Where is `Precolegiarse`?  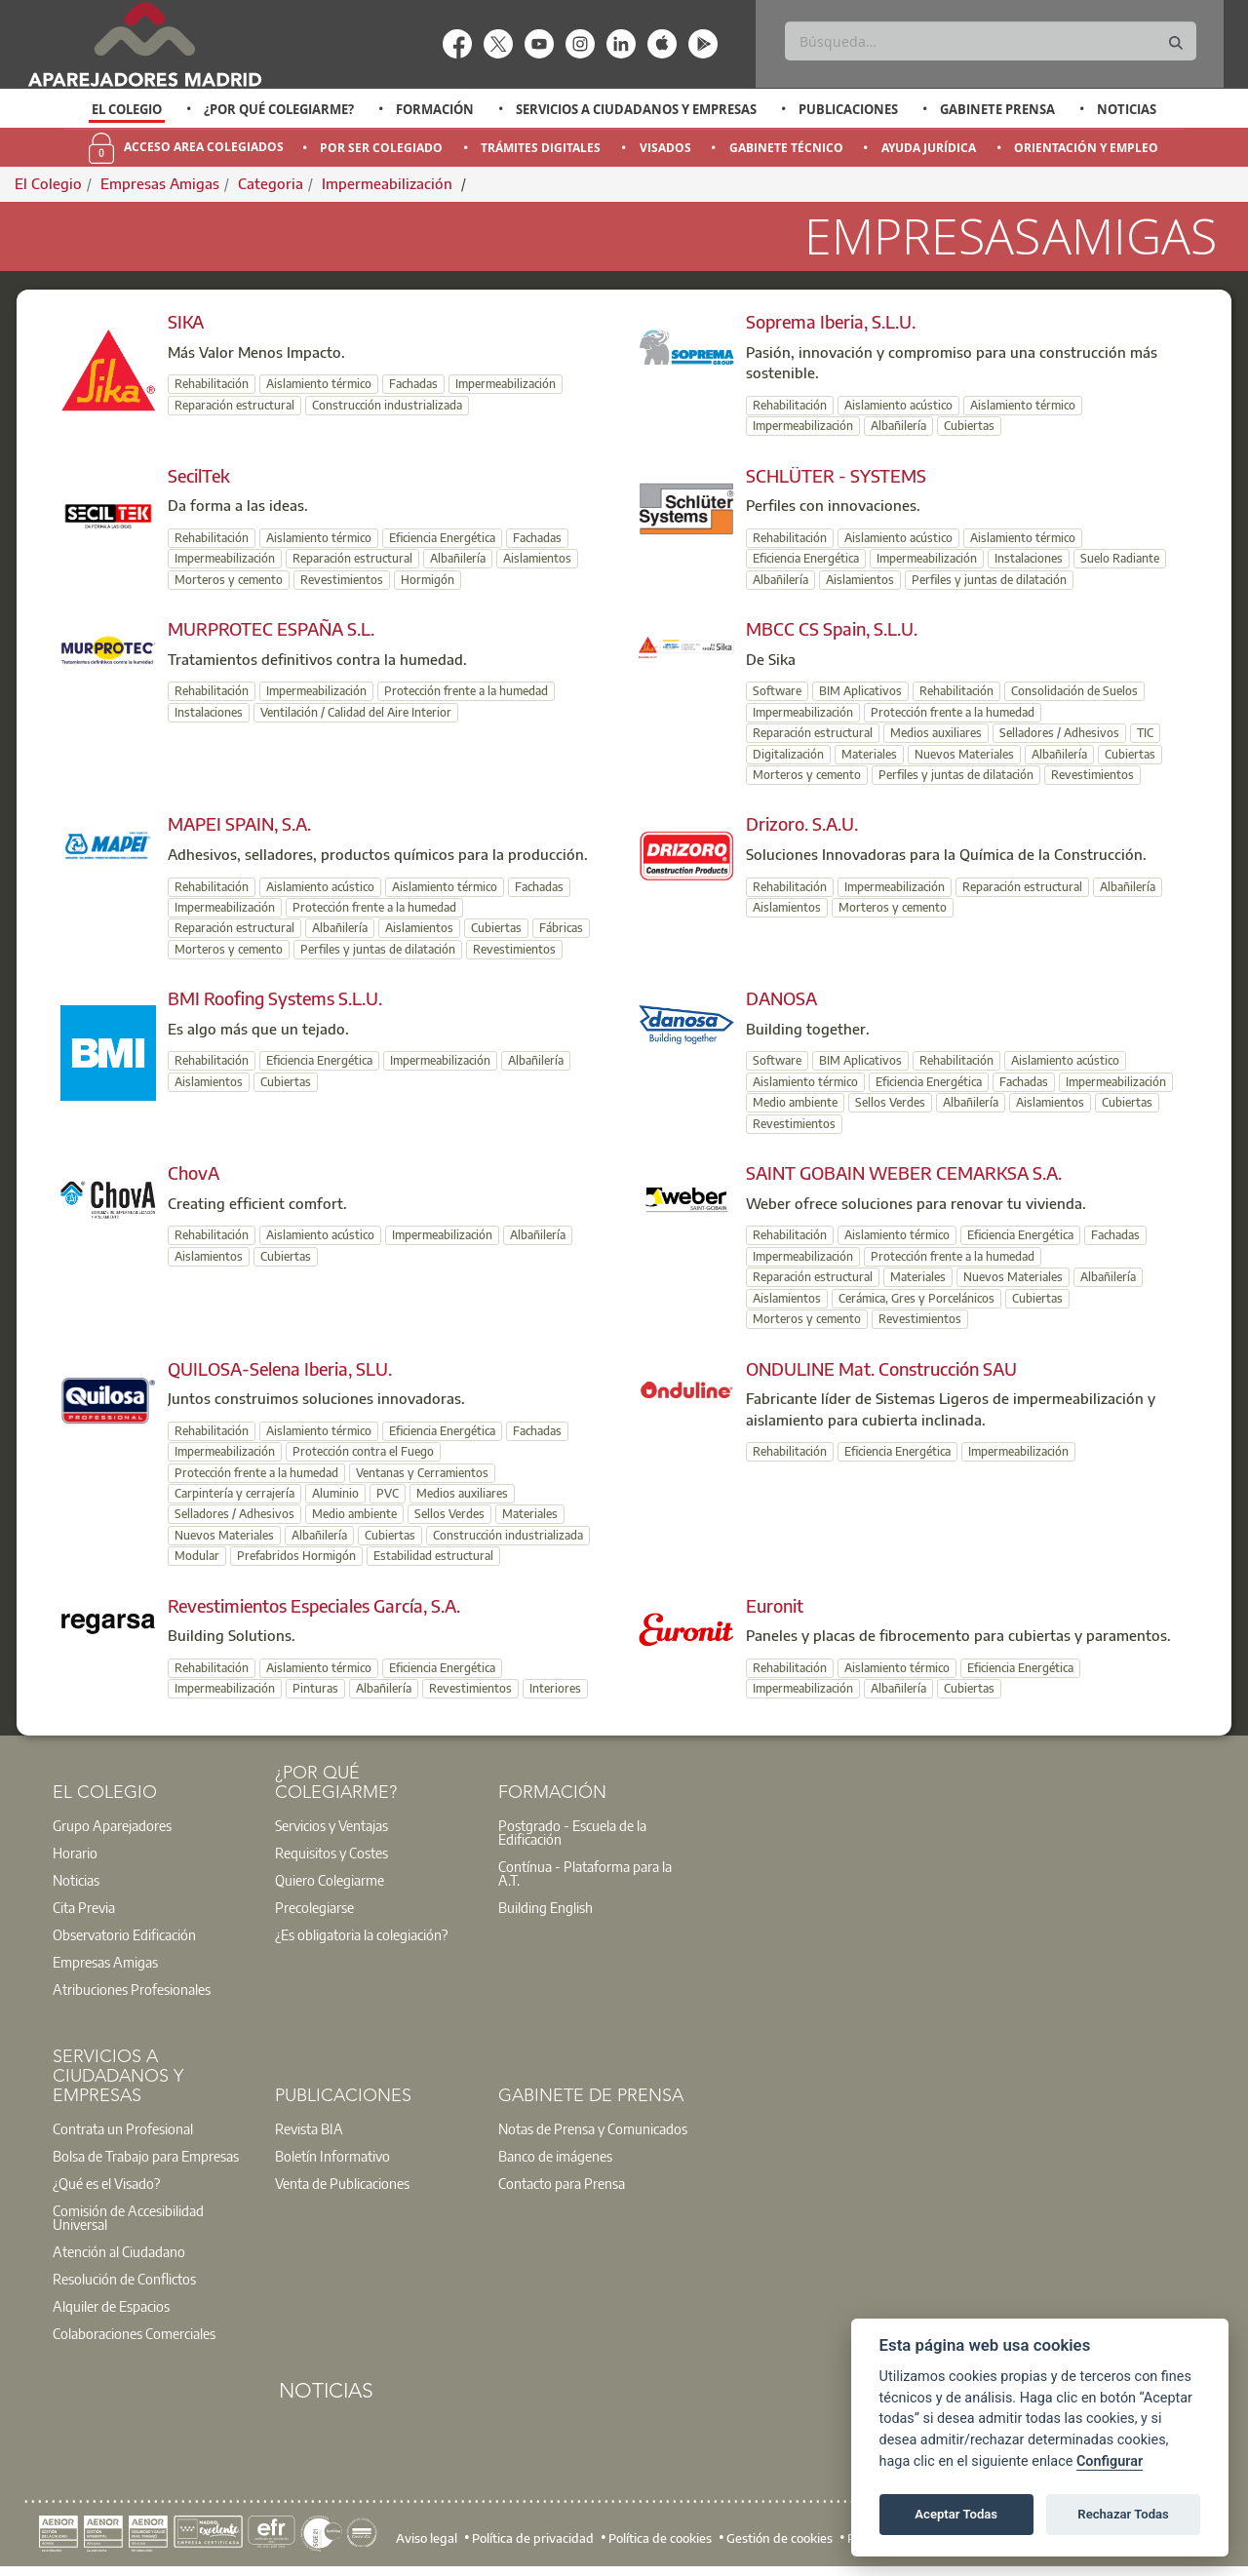 Precolegiarse is located at coordinates (314, 1907).